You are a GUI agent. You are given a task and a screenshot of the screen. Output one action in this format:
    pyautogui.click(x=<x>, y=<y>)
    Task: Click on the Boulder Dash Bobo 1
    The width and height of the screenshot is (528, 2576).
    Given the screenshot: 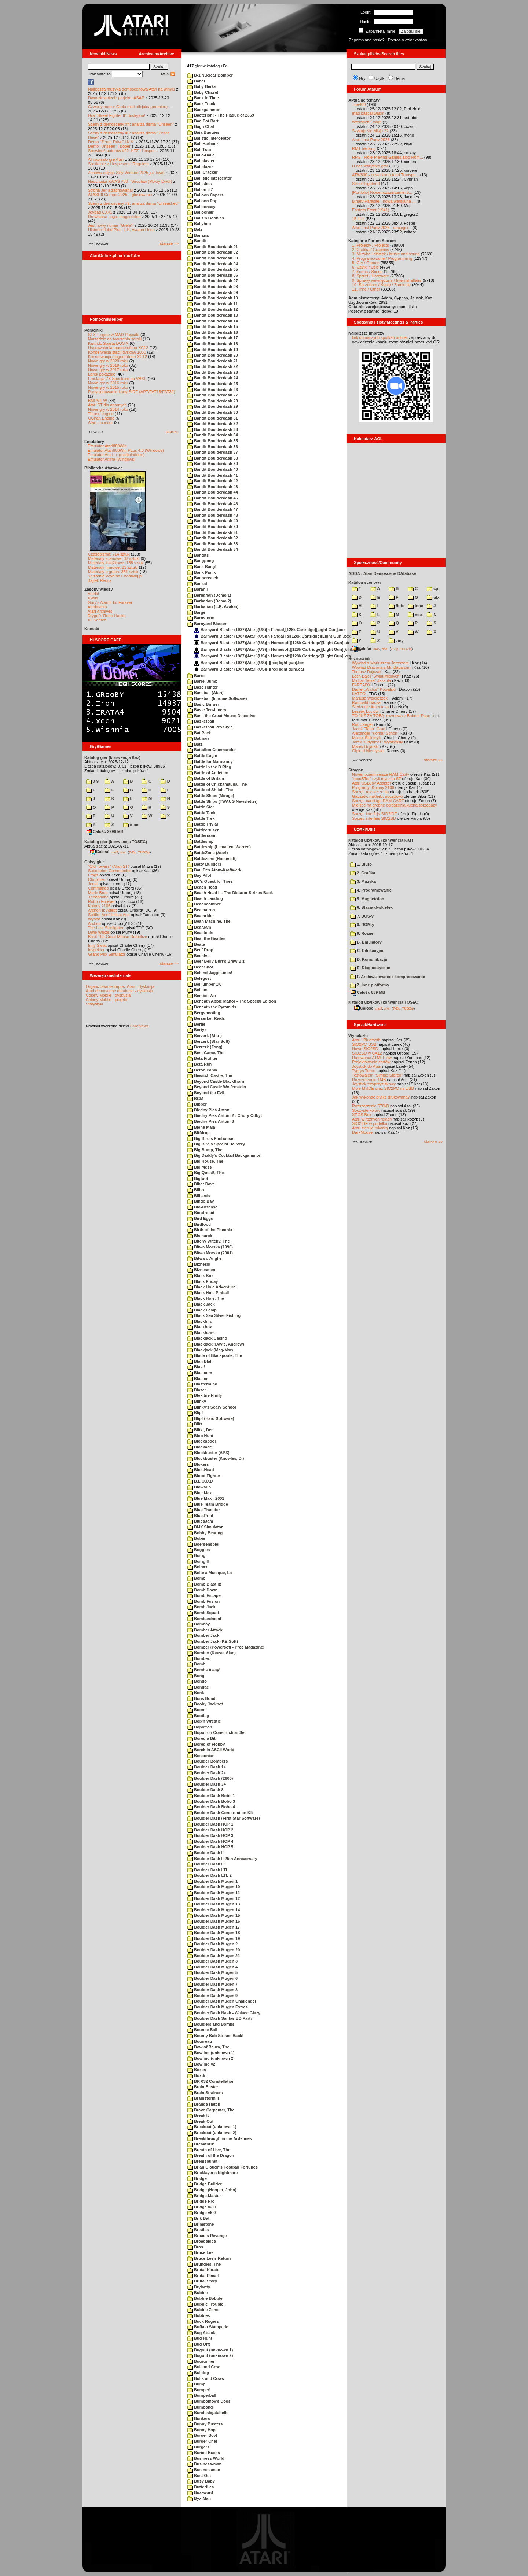 What is the action you would take?
    pyautogui.click(x=211, y=1795)
    